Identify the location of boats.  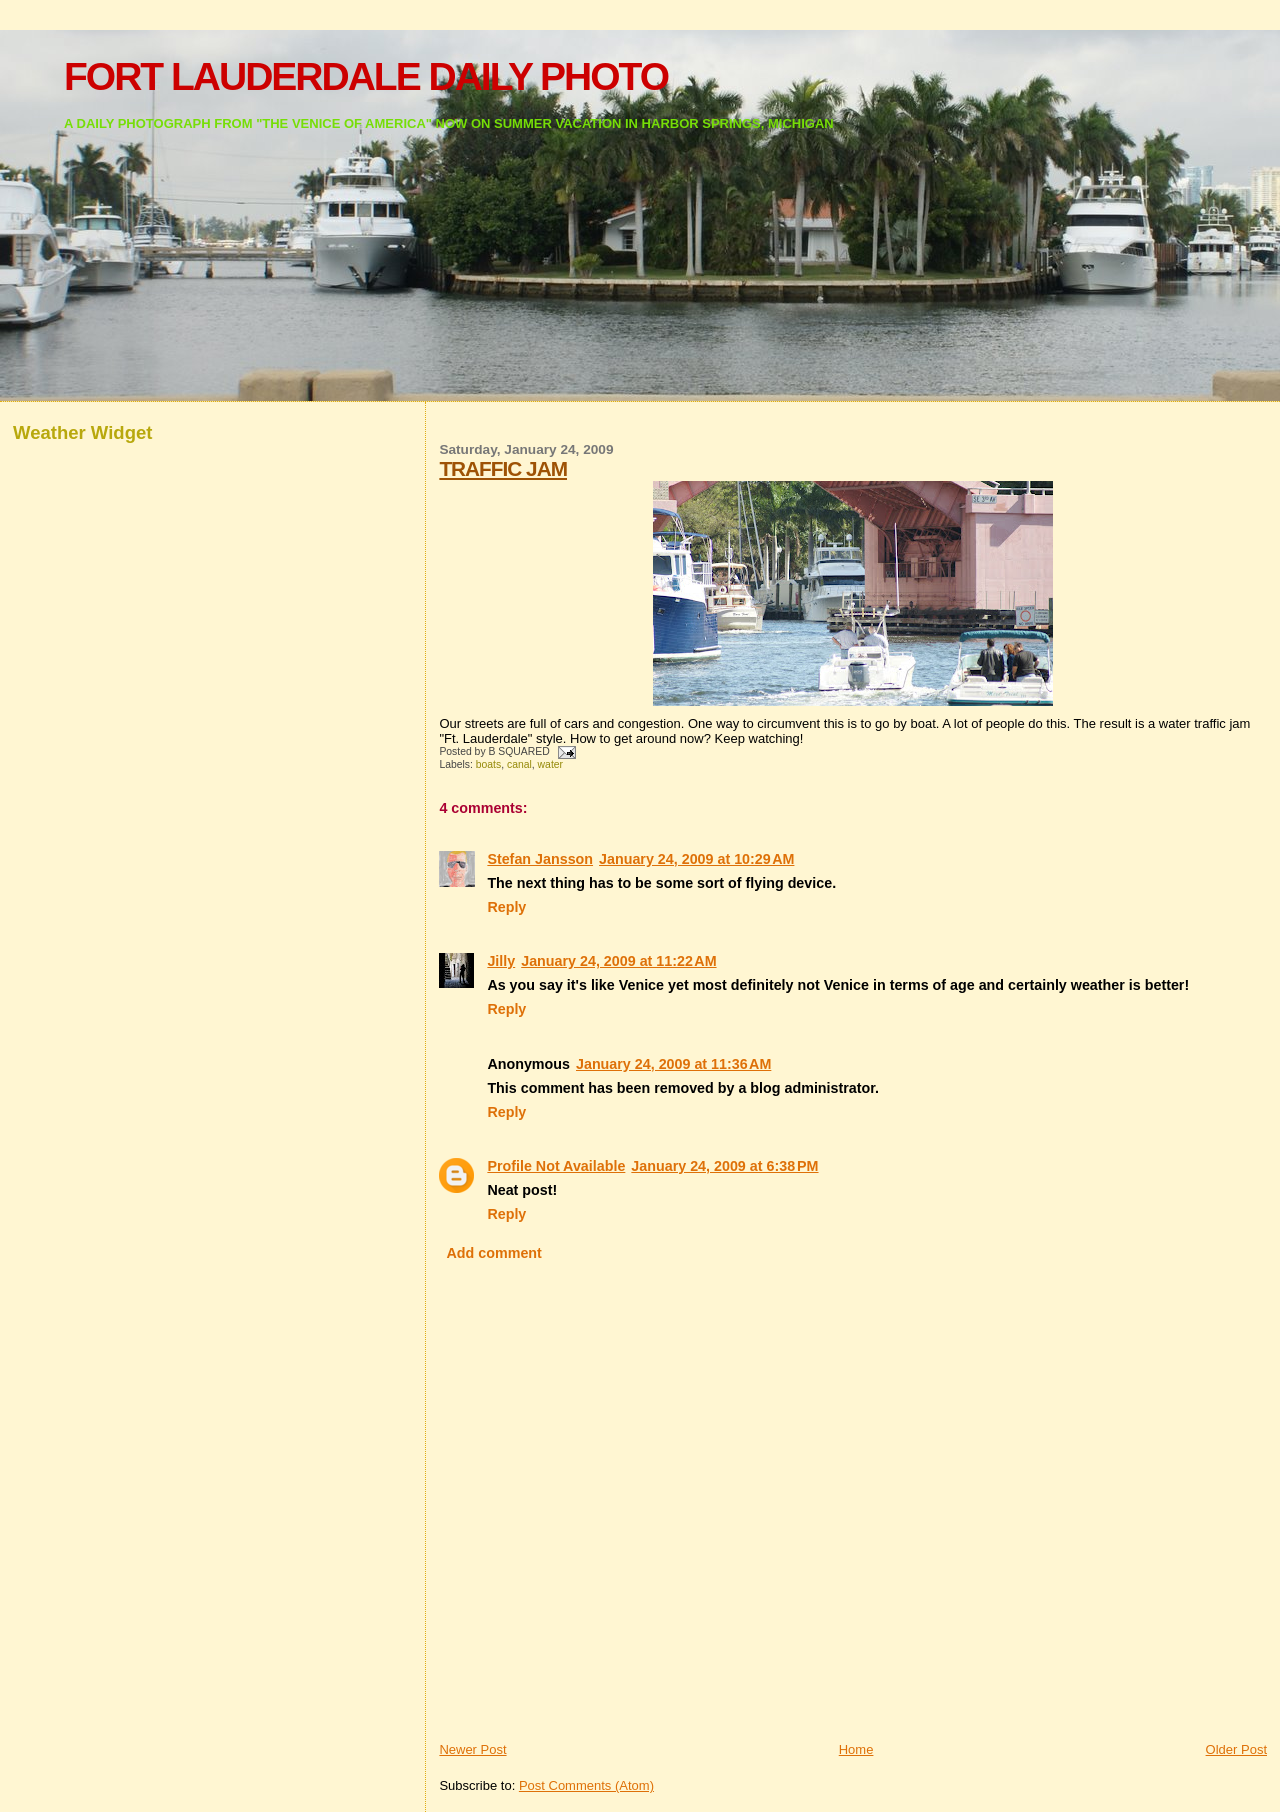
(488, 764).